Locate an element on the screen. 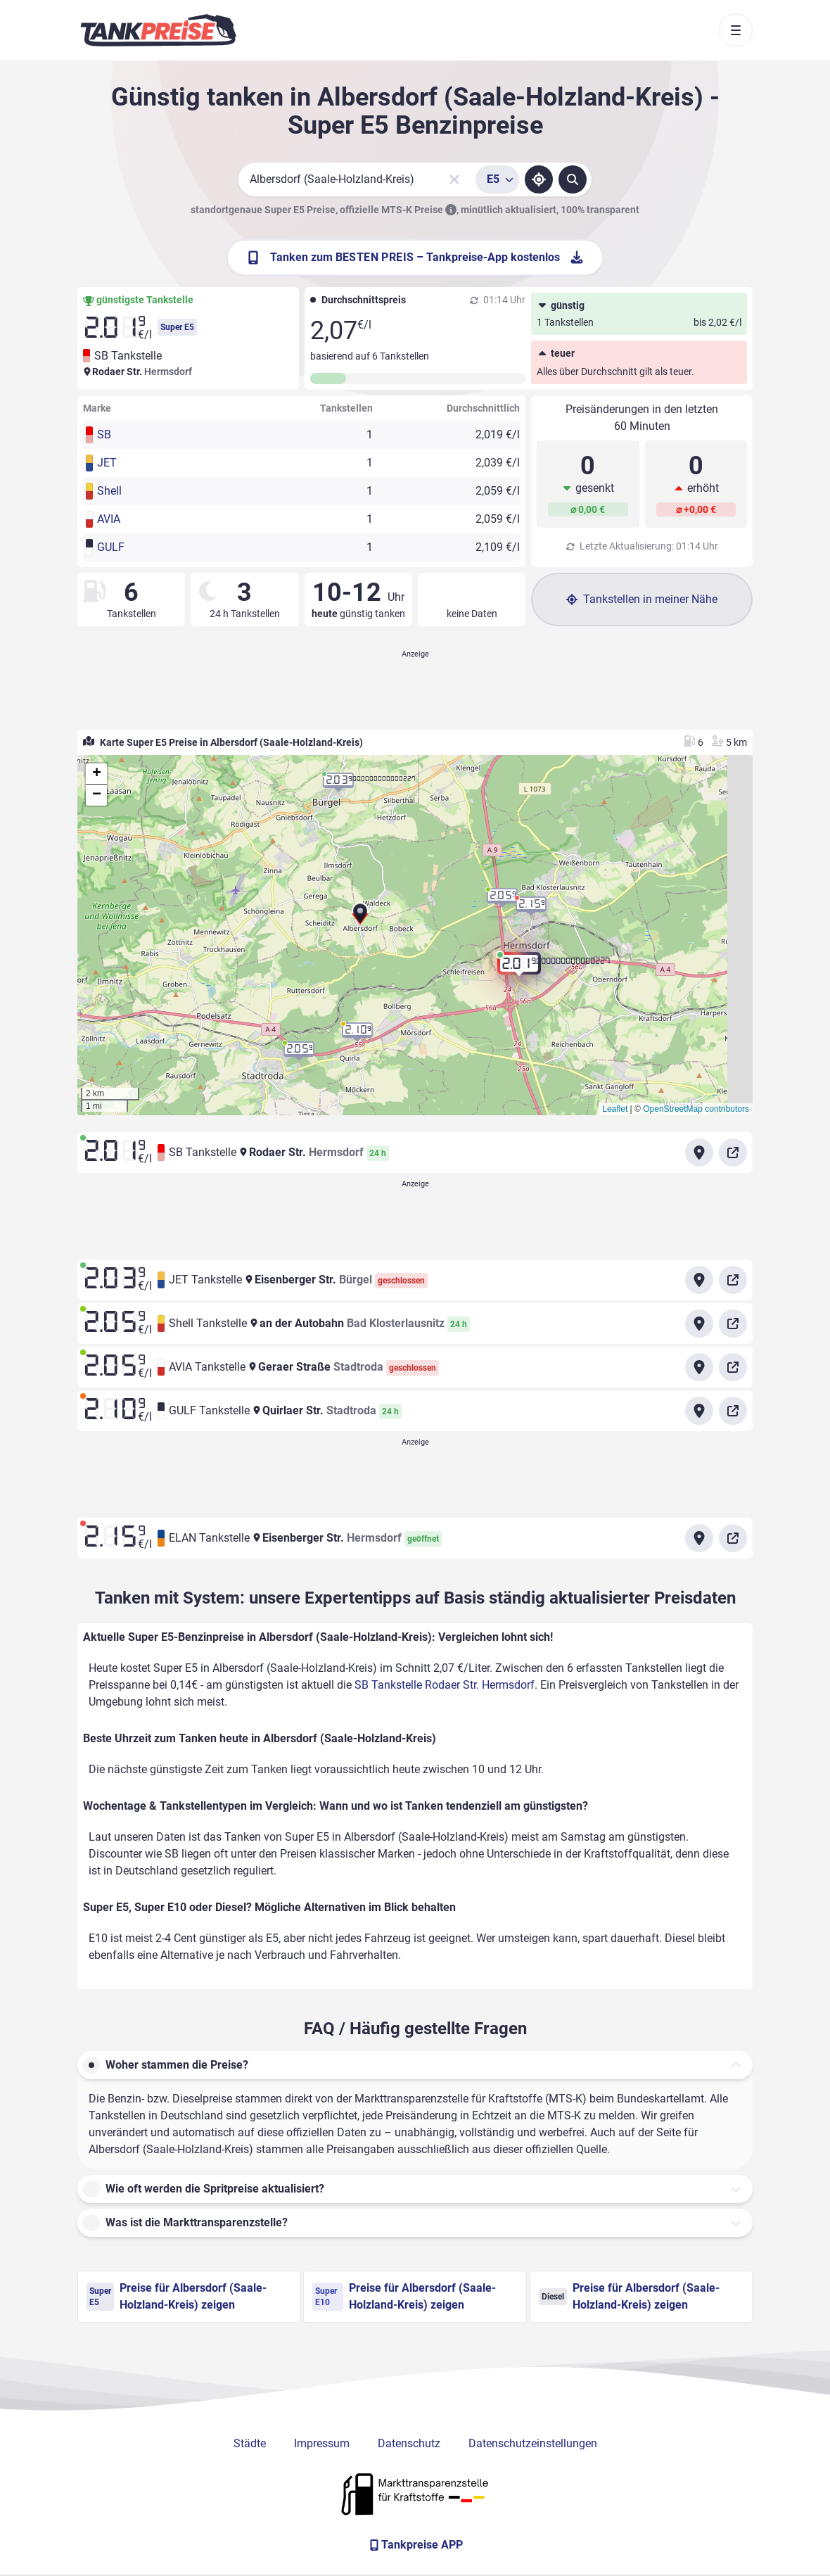 The height and width of the screenshot is (2576, 830). Shell [button] is located at coordinates (109, 490).